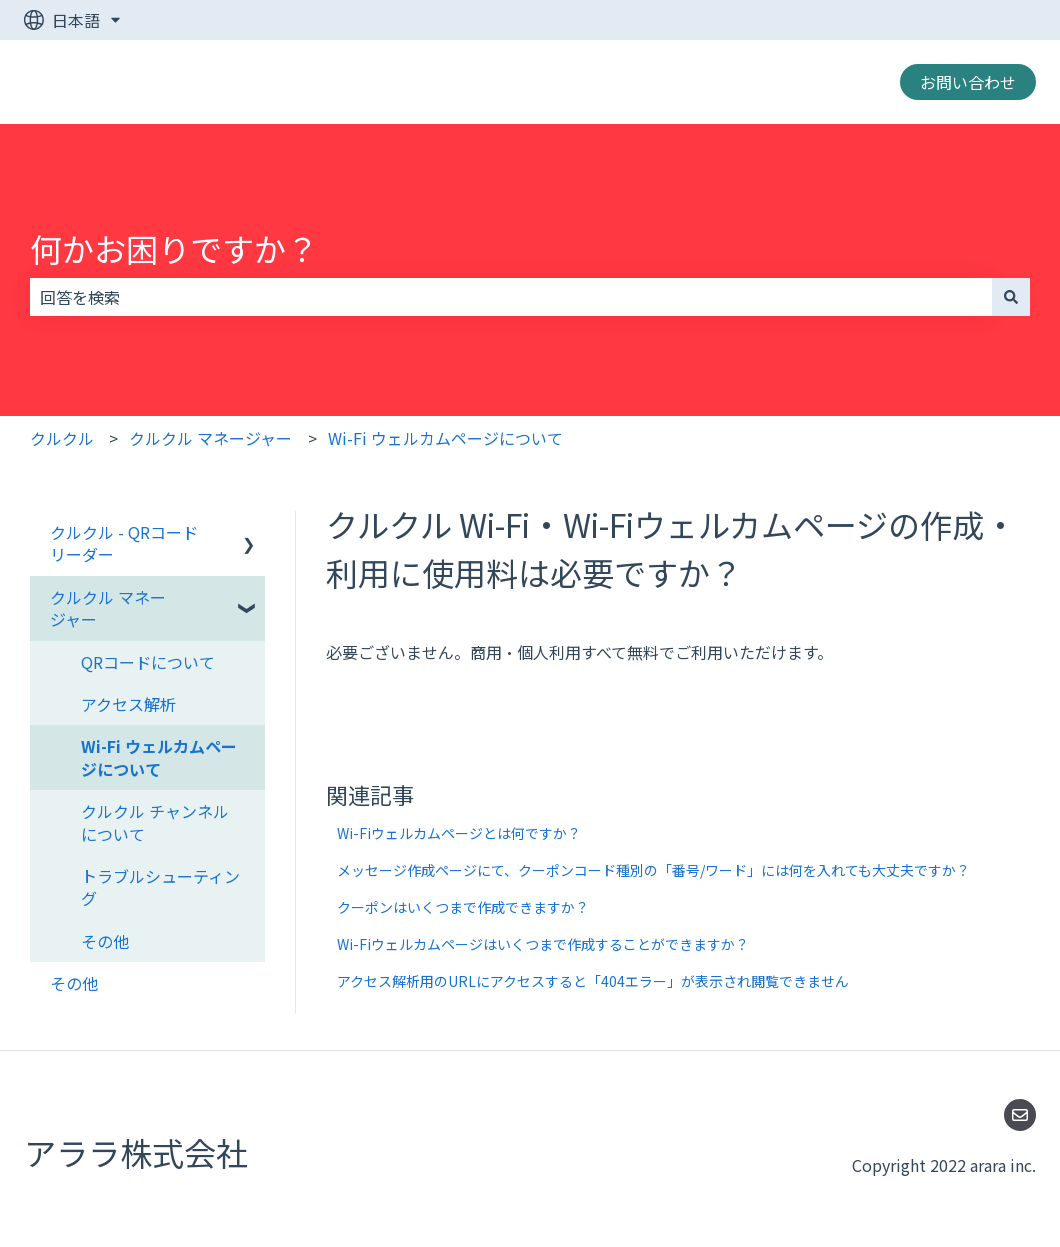 The height and width of the screenshot is (1247, 1060). Describe the element at coordinates (543, 944) in the screenshot. I see `Wi-Fiウェルカムページはいくつまで作成することができますか？` at that location.